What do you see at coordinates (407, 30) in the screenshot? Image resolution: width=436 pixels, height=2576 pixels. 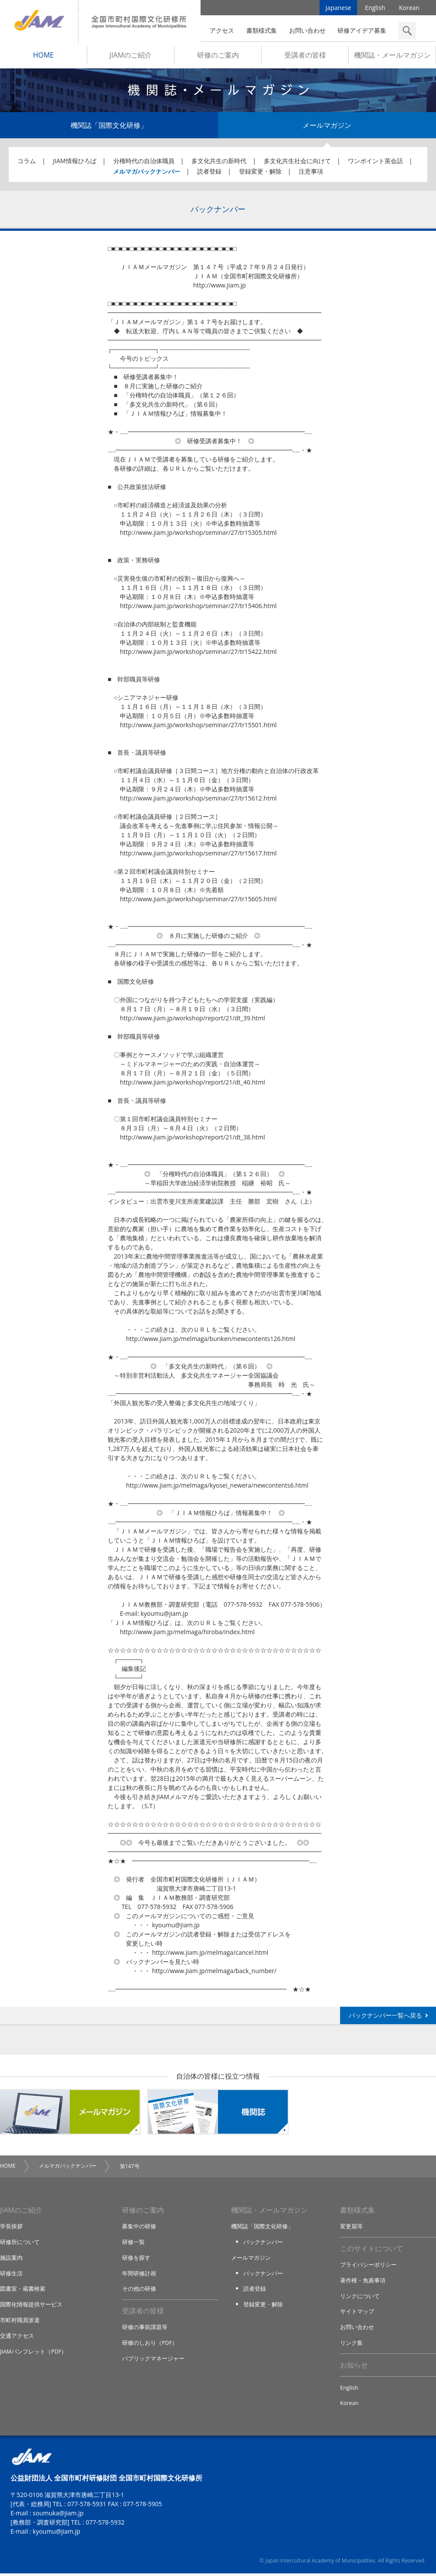 I see `検索` at bounding box center [407, 30].